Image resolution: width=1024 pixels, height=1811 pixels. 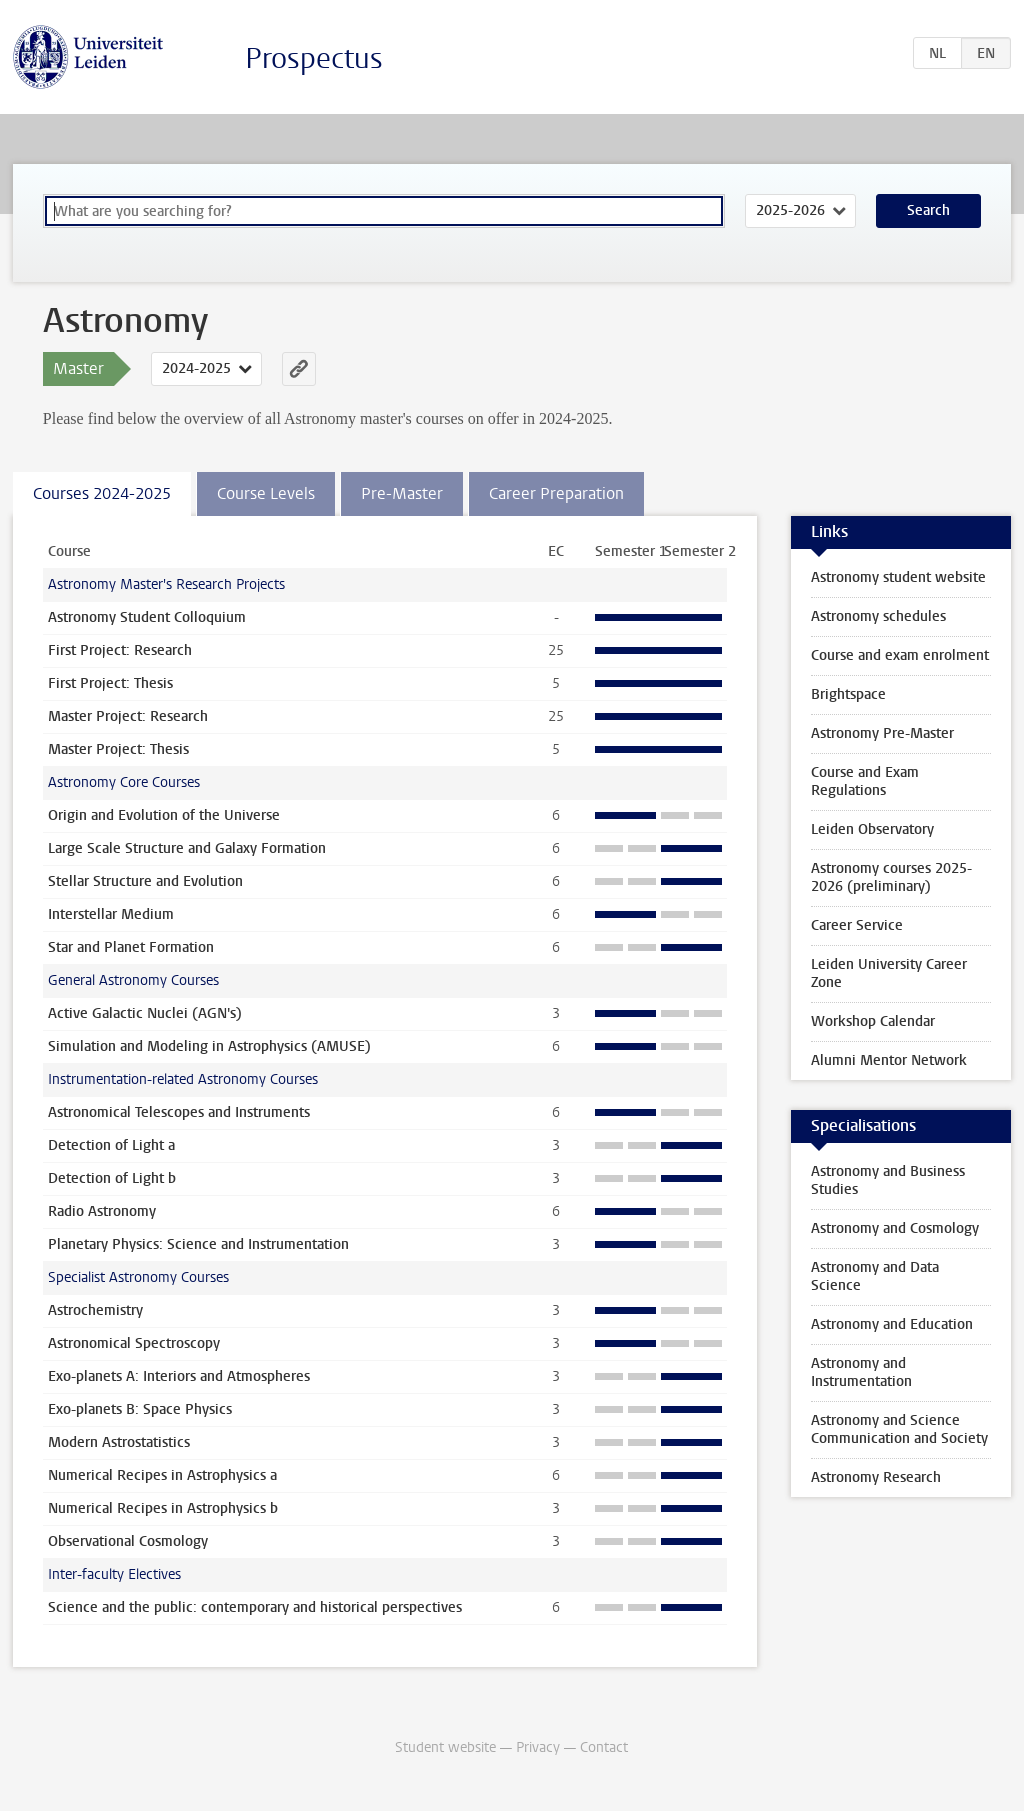 What do you see at coordinates (163, 1508) in the screenshot?
I see `Numerical Recipes in Astrophysics b` at bounding box center [163, 1508].